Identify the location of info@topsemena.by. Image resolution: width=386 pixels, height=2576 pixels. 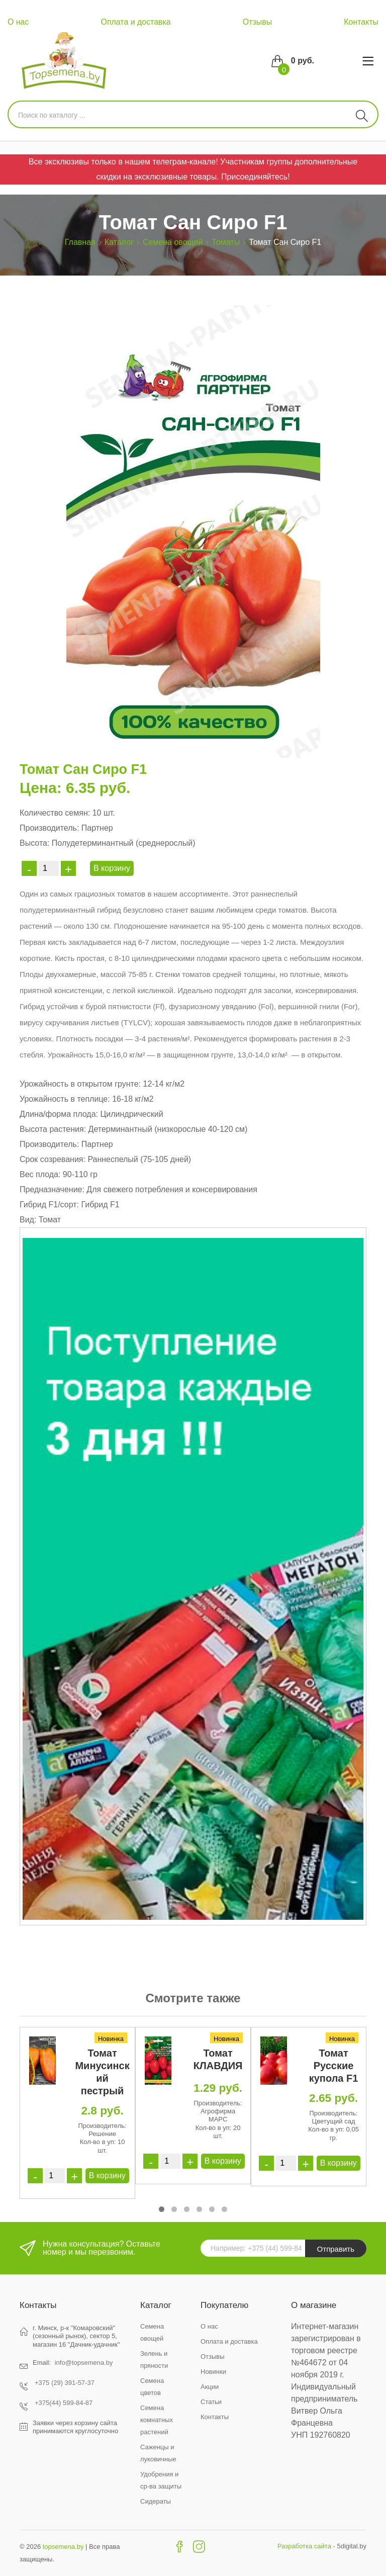
(84, 2362).